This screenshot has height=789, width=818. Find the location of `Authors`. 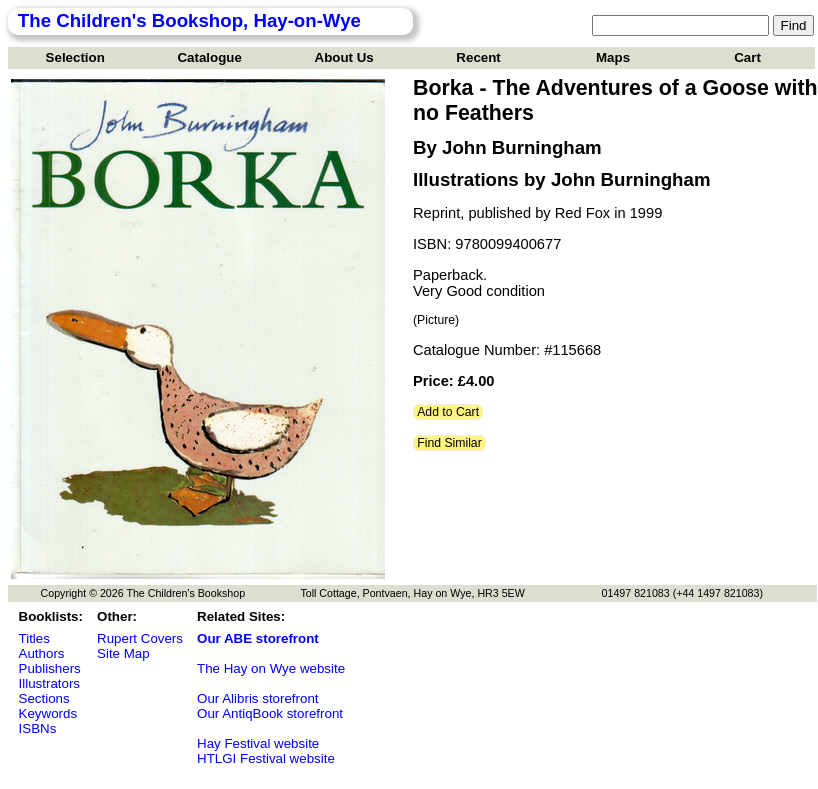

Authors is located at coordinates (42, 653).